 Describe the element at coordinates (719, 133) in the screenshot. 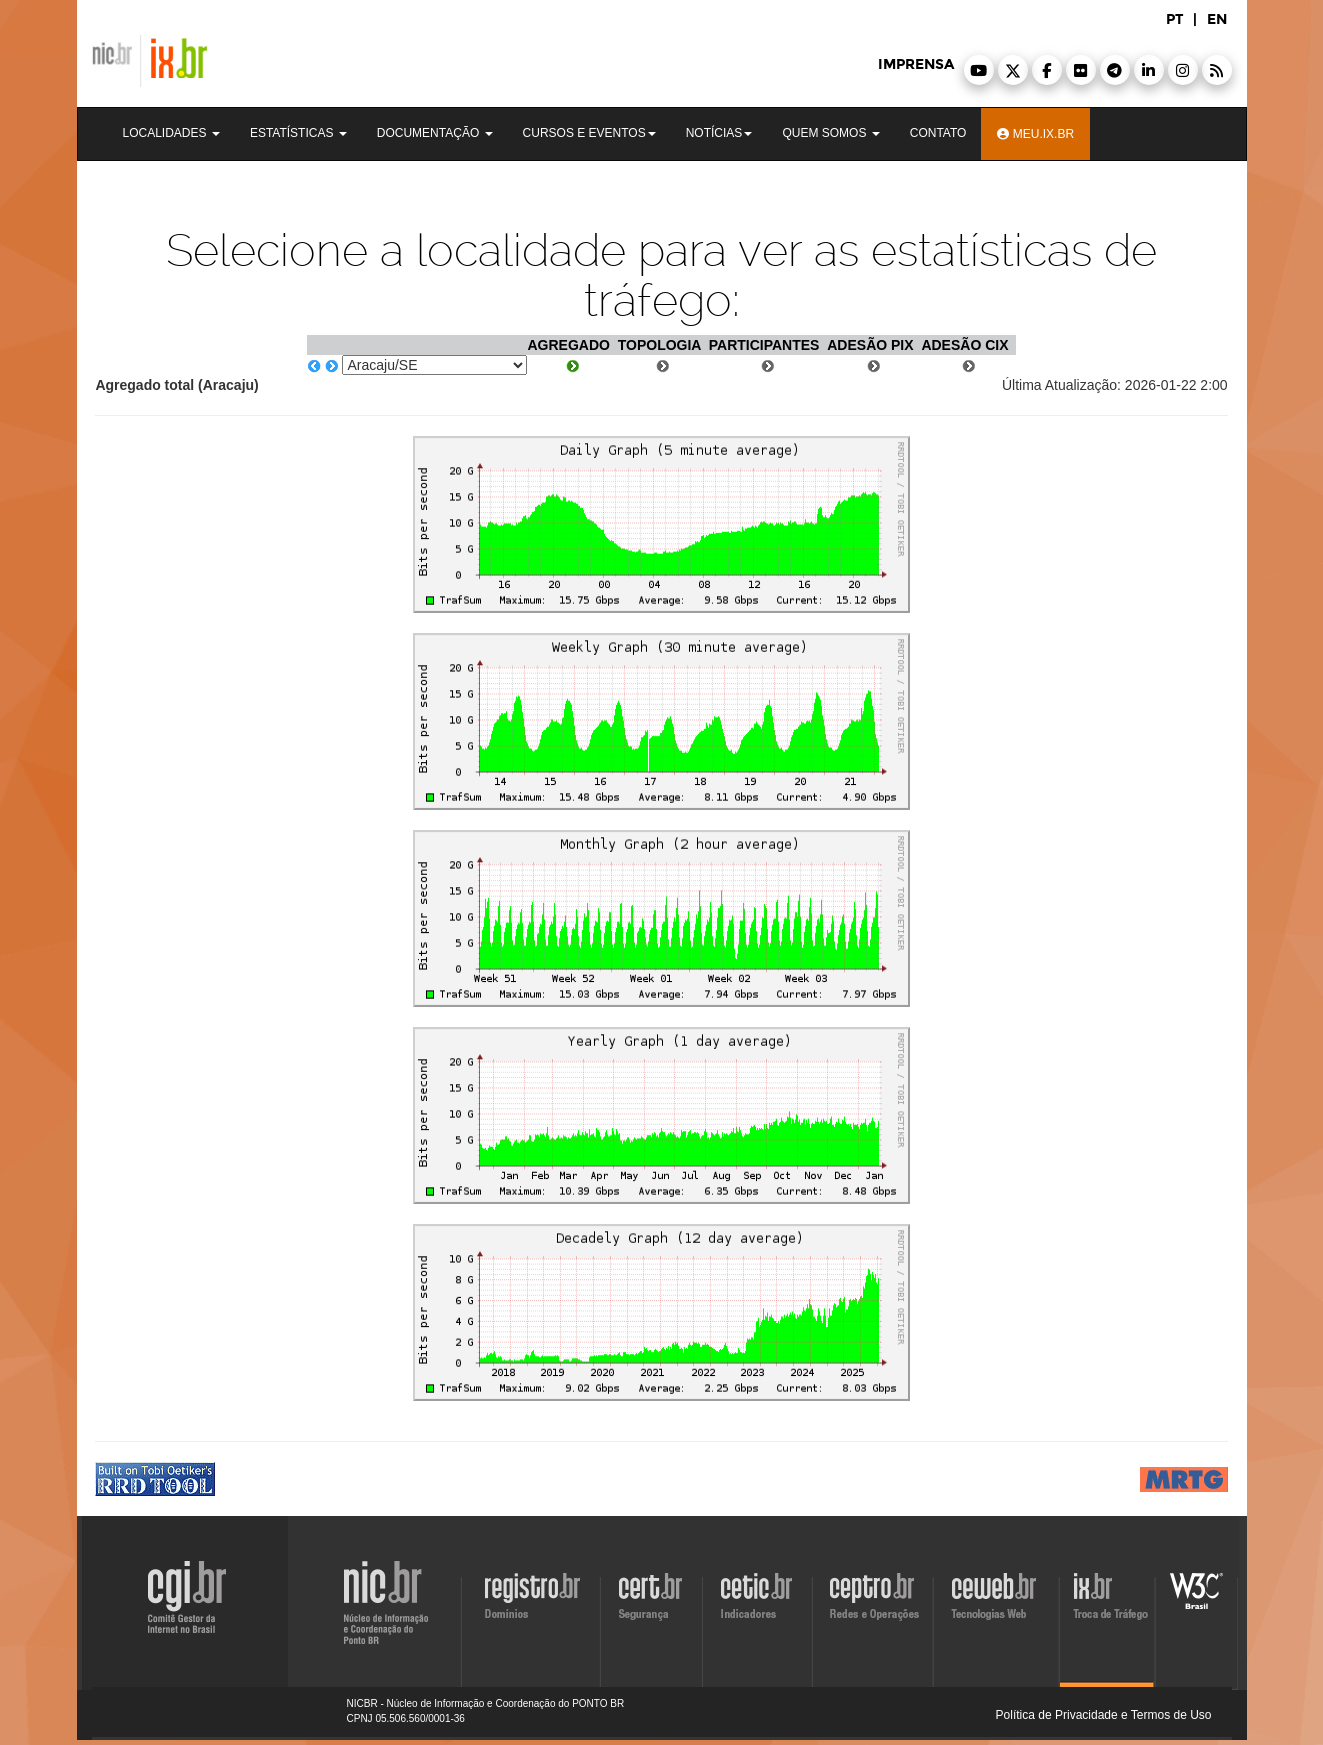

I see `Notícias` at that location.